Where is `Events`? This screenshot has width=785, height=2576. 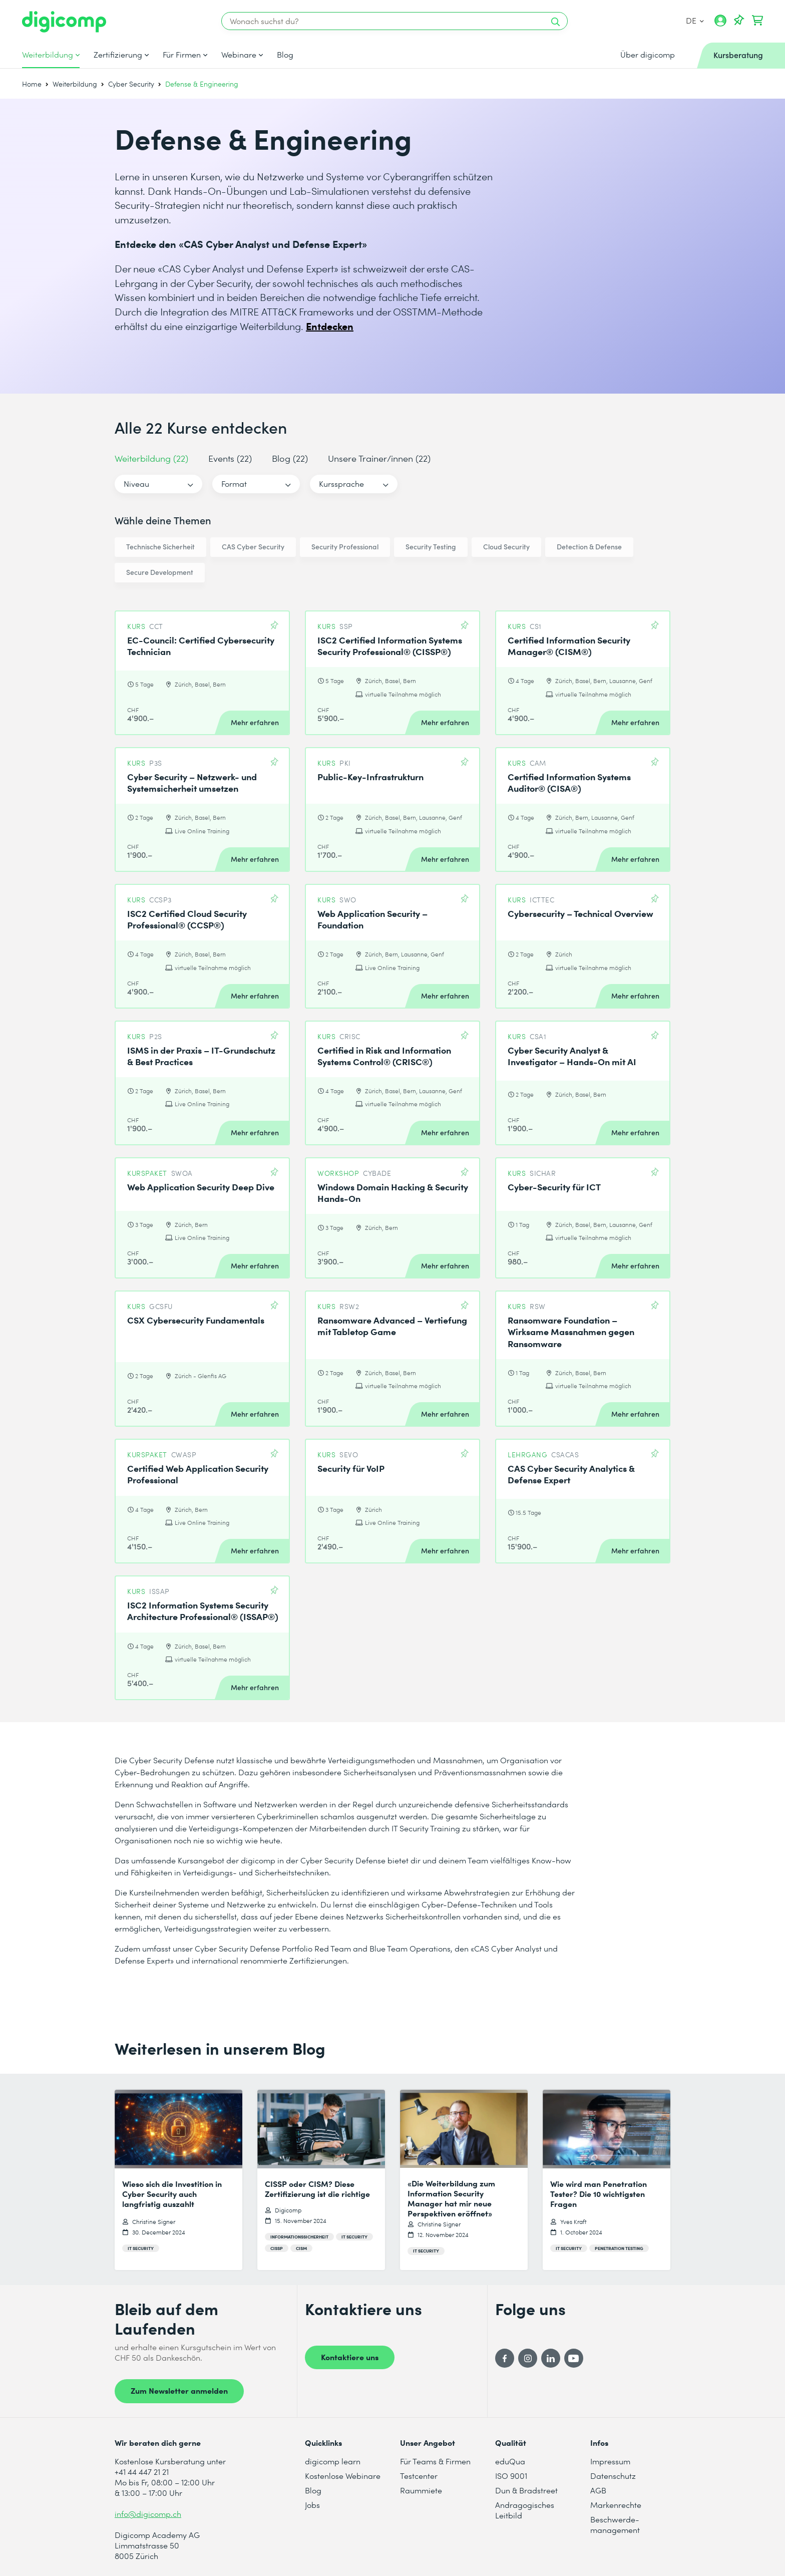 Events is located at coordinates (230, 458).